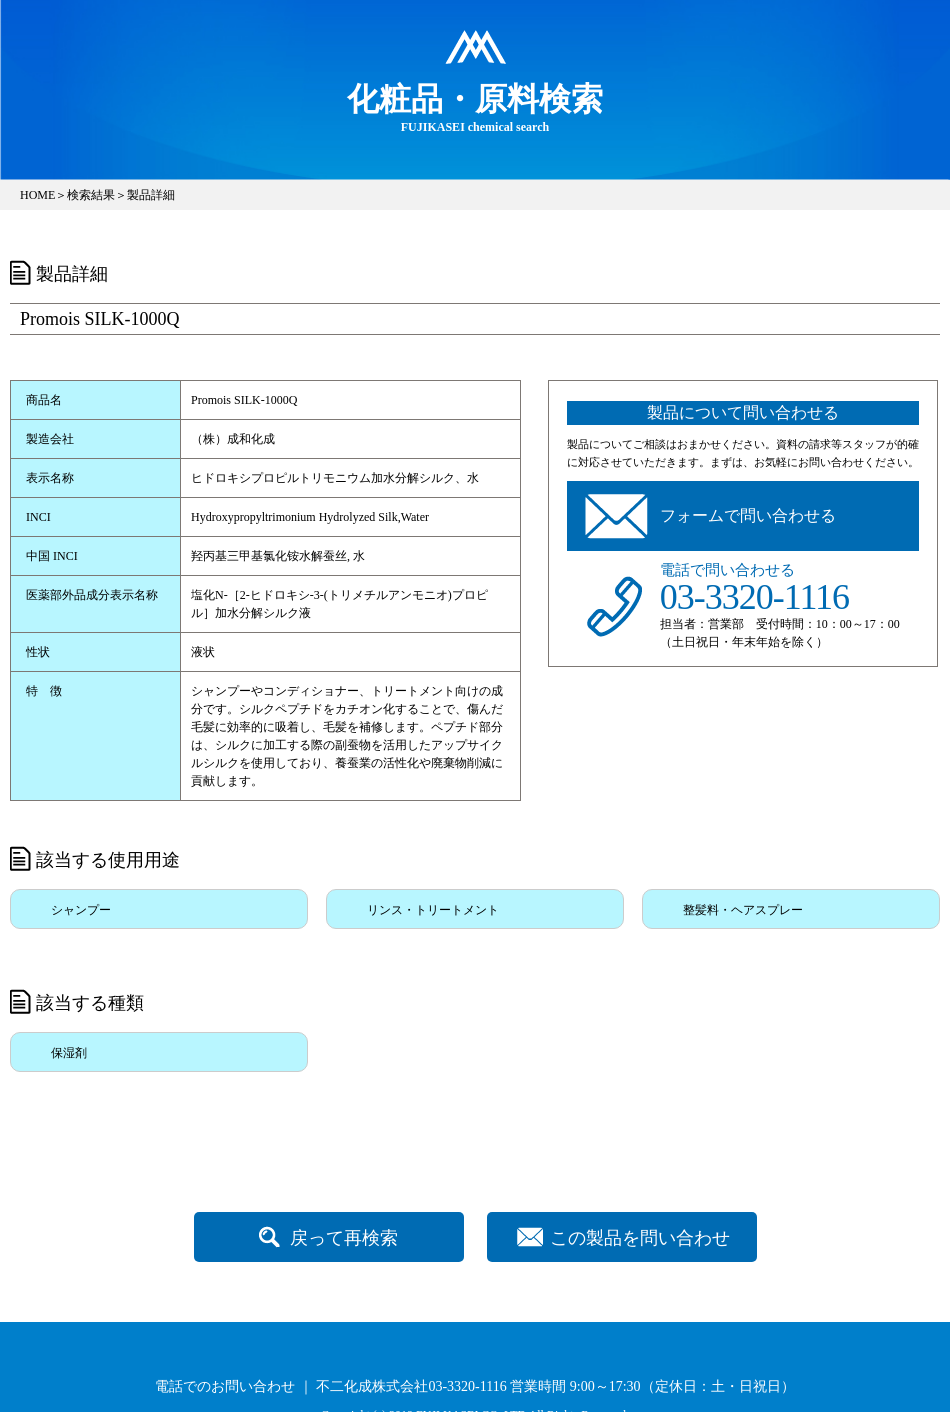 Image resolution: width=950 pixels, height=1424 pixels. Describe the element at coordinates (754, 597) in the screenshot. I see `03-3320-1116` at that location.